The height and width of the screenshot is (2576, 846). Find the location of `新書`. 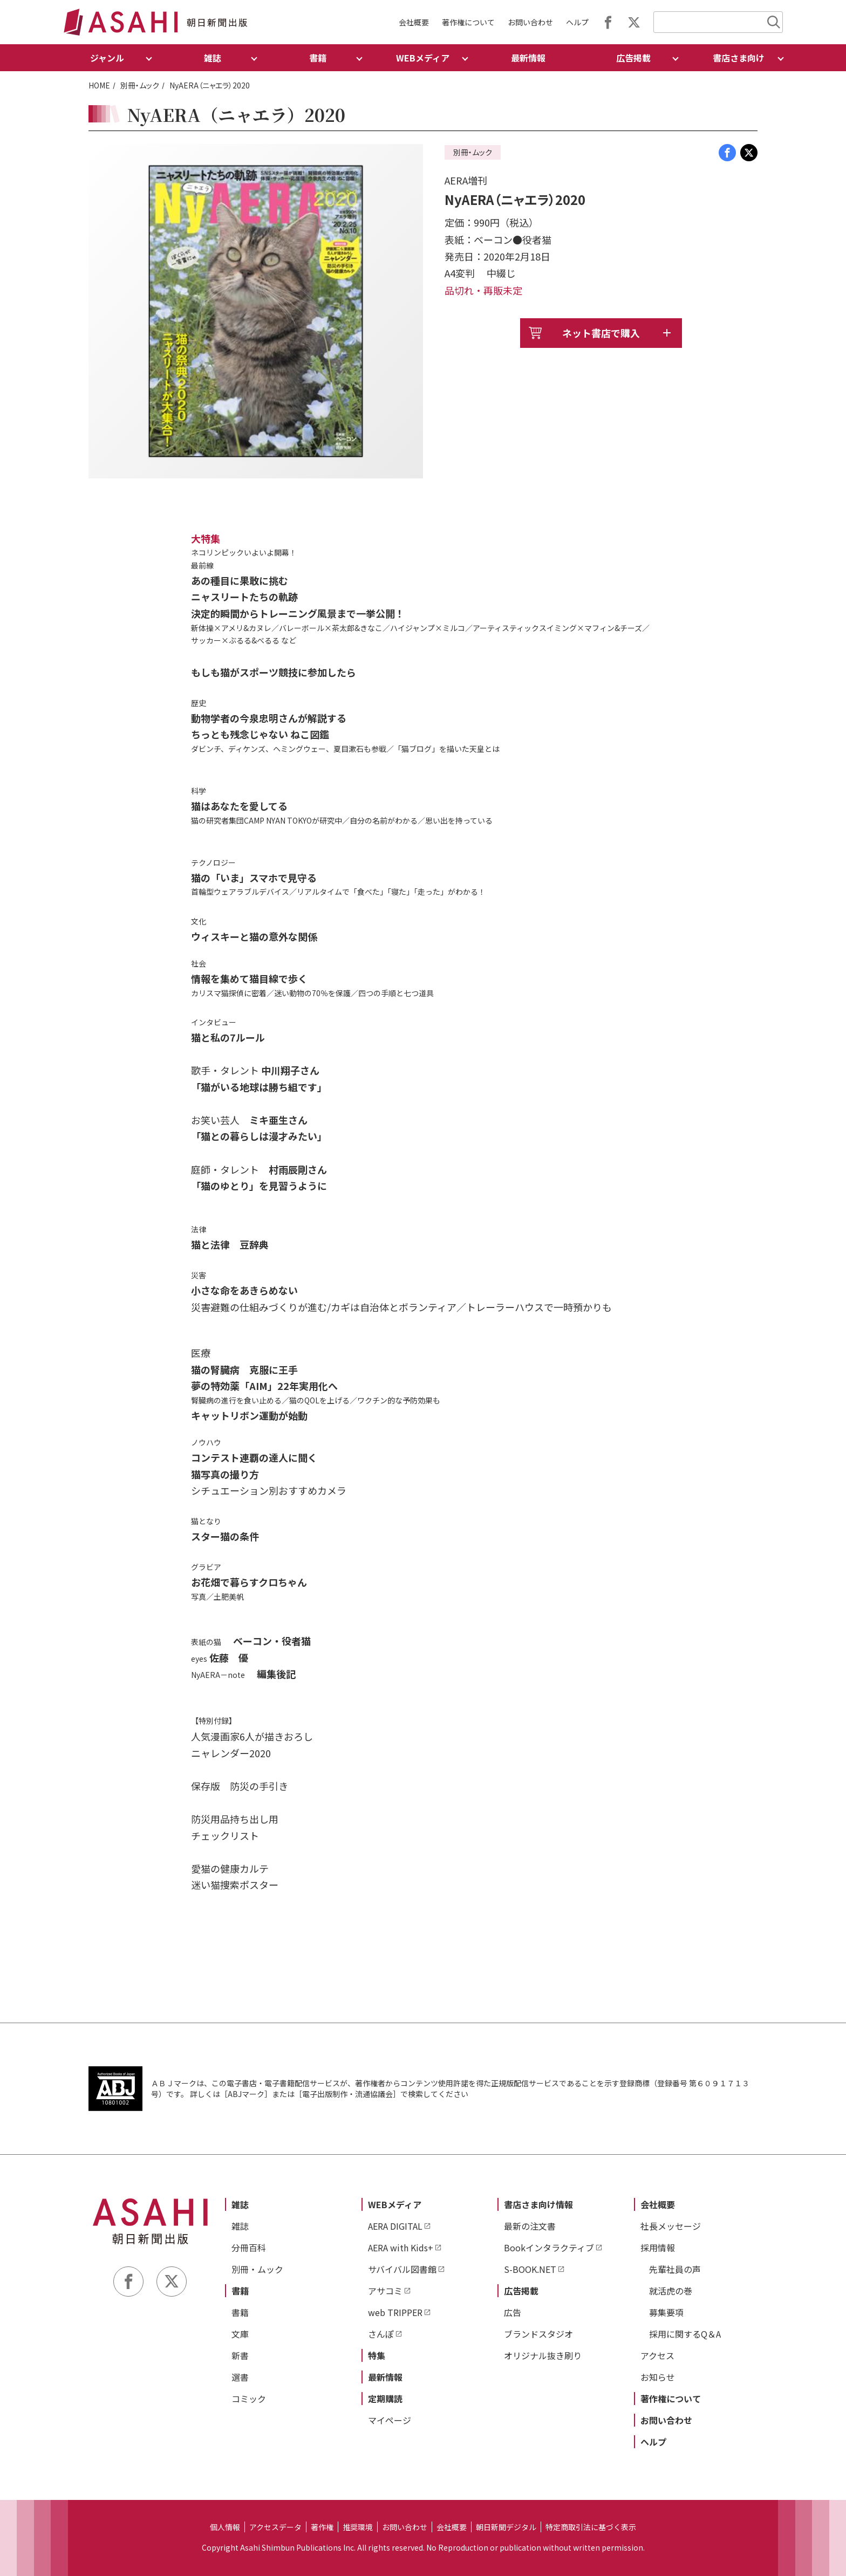

新書 is located at coordinates (240, 2355).